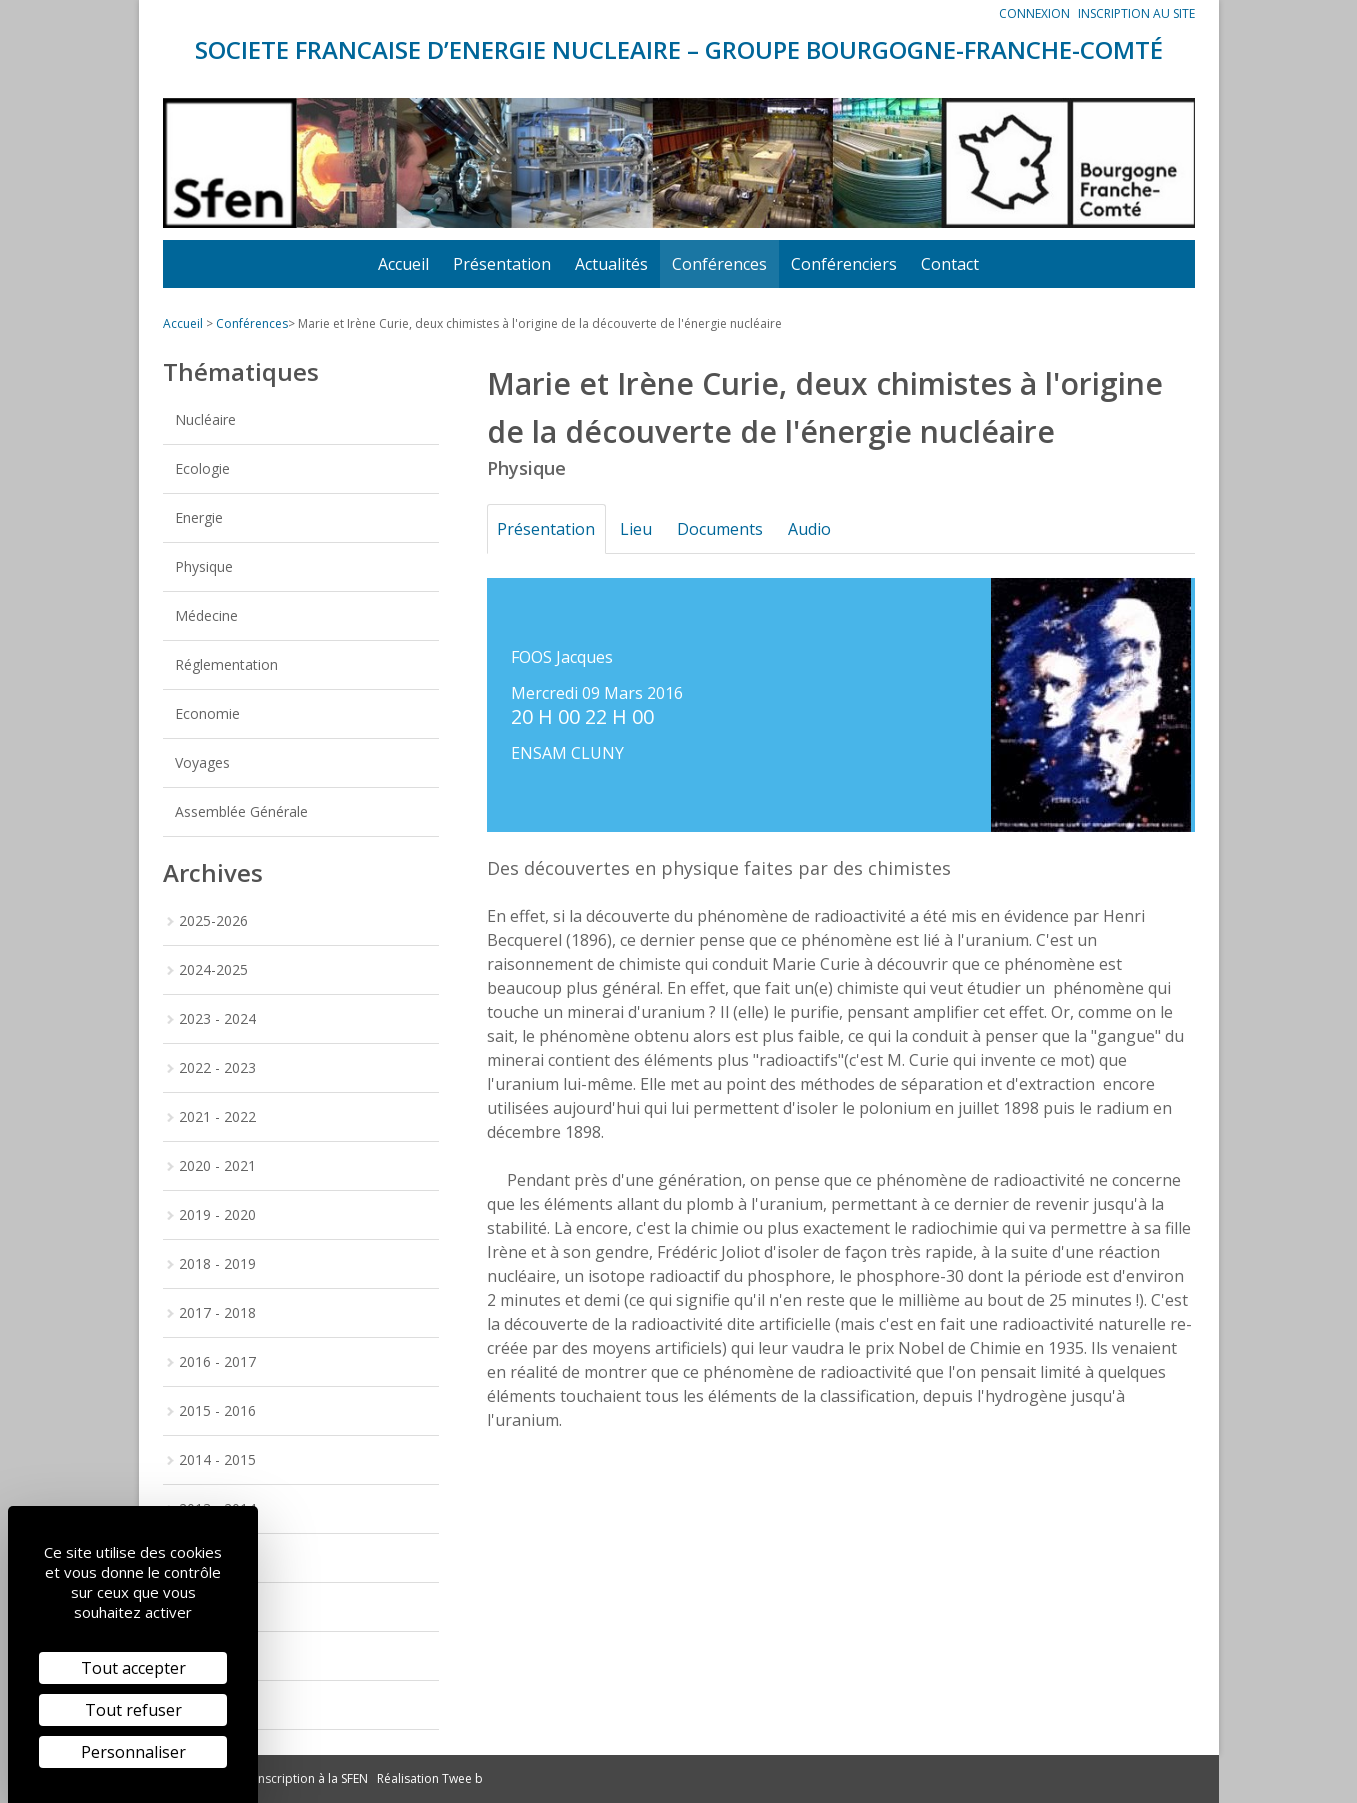 This screenshot has width=1357, height=1803. What do you see at coordinates (430, 1778) in the screenshot?
I see `Réalisation Twee b` at bounding box center [430, 1778].